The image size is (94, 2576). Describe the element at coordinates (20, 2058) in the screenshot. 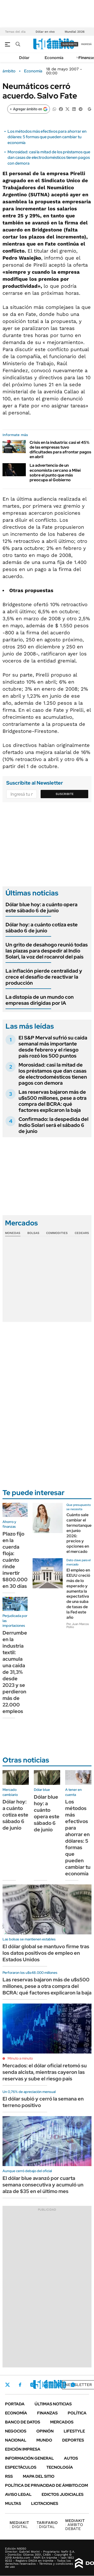

I see `Minuto a minuto` at that location.